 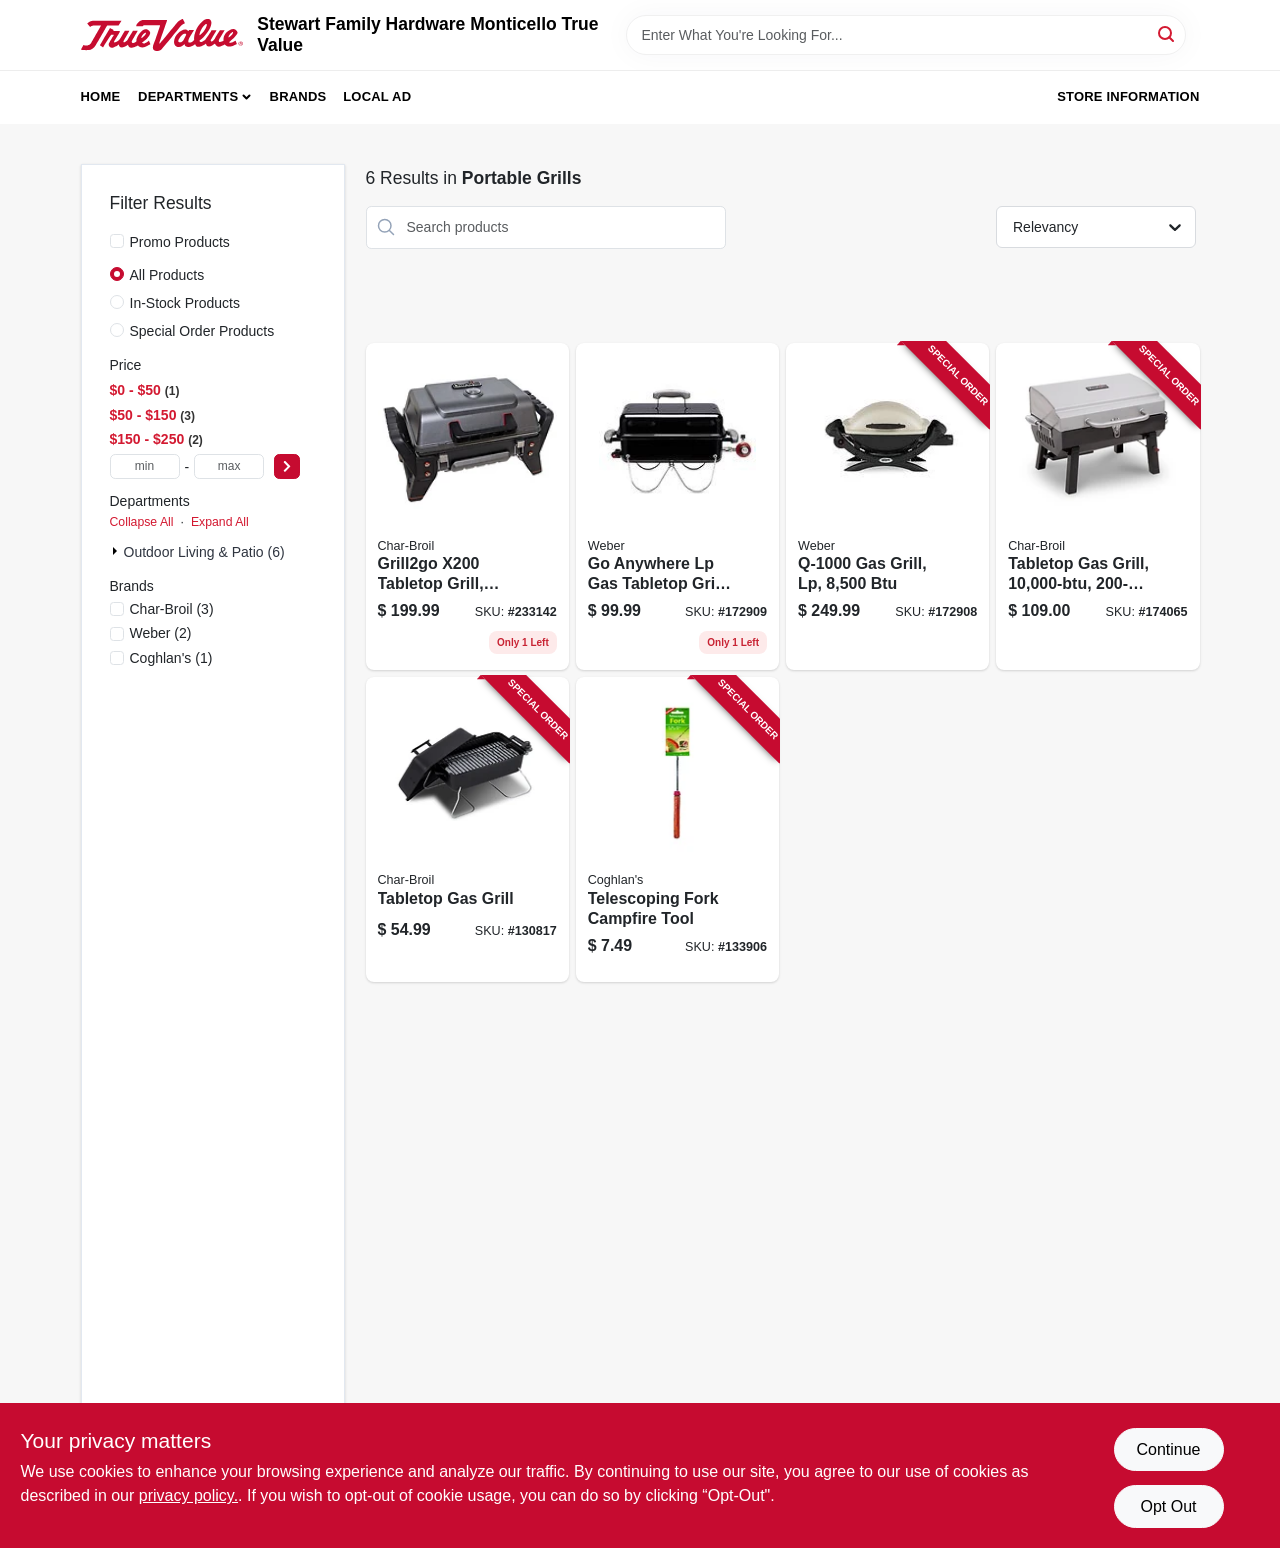 I want to click on All Products, so click(x=167, y=275).